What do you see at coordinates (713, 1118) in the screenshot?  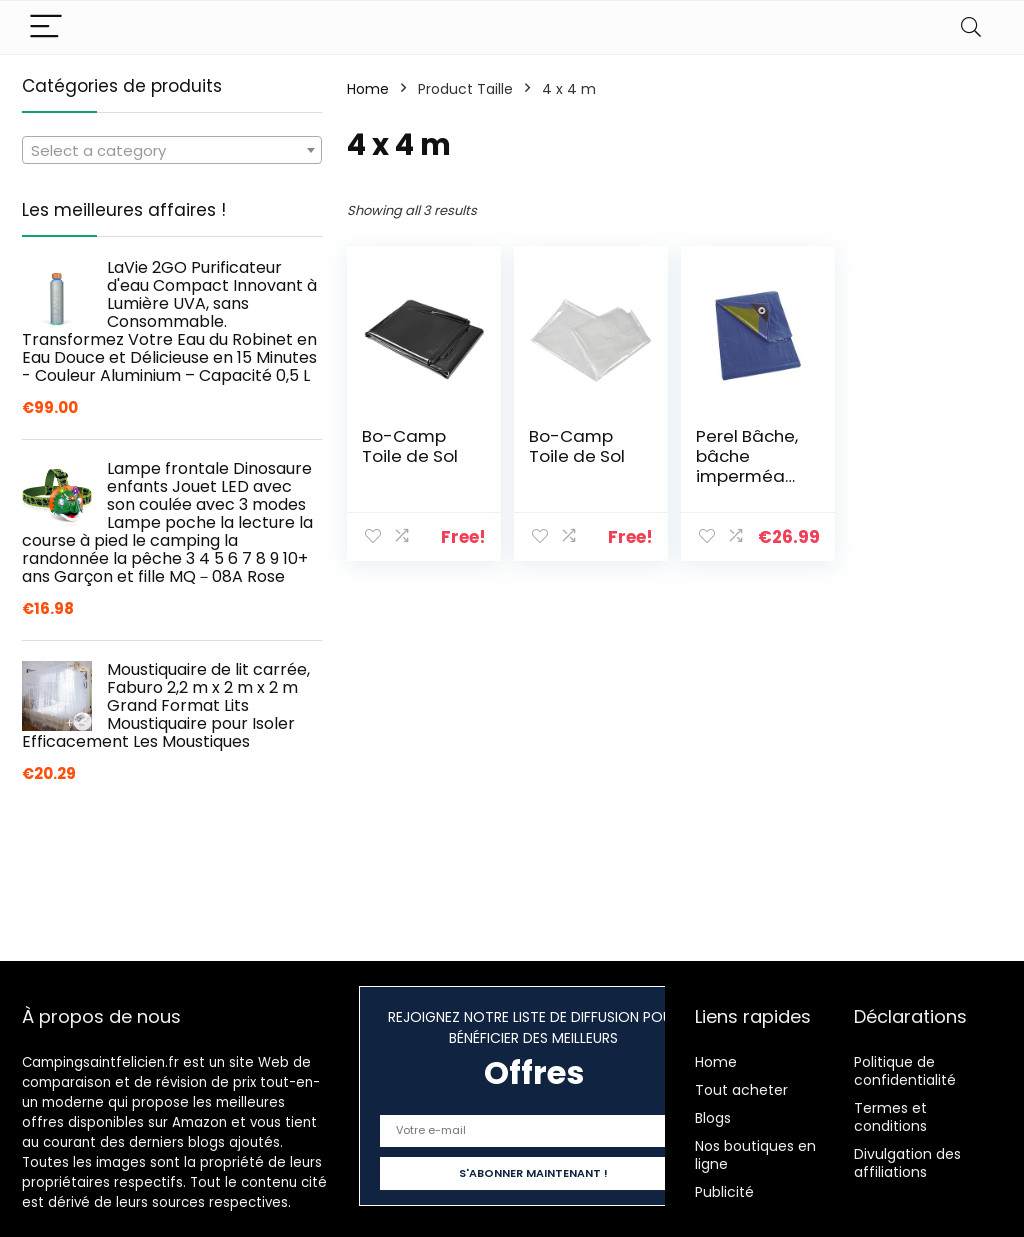 I see `Blogs` at bounding box center [713, 1118].